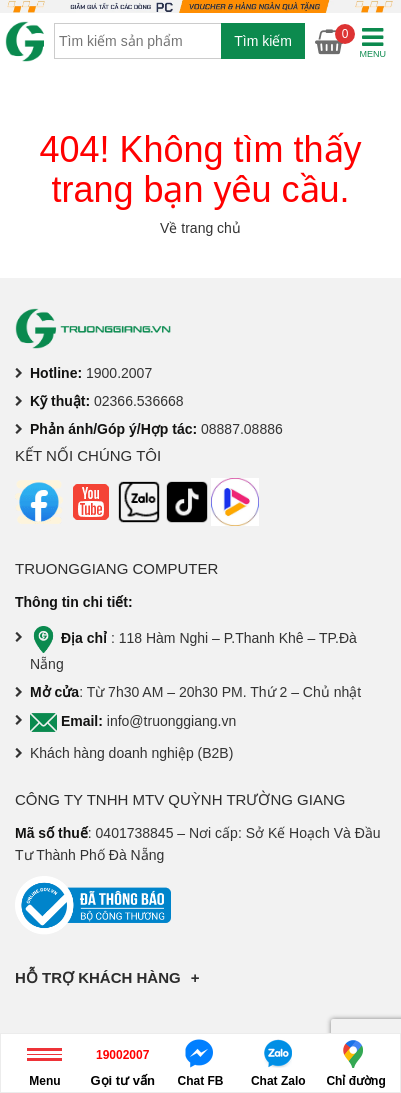 This screenshot has width=401, height=1093. Describe the element at coordinates (131, 753) in the screenshot. I see `Khách hàng doanh nghiệp (B2B)` at that location.